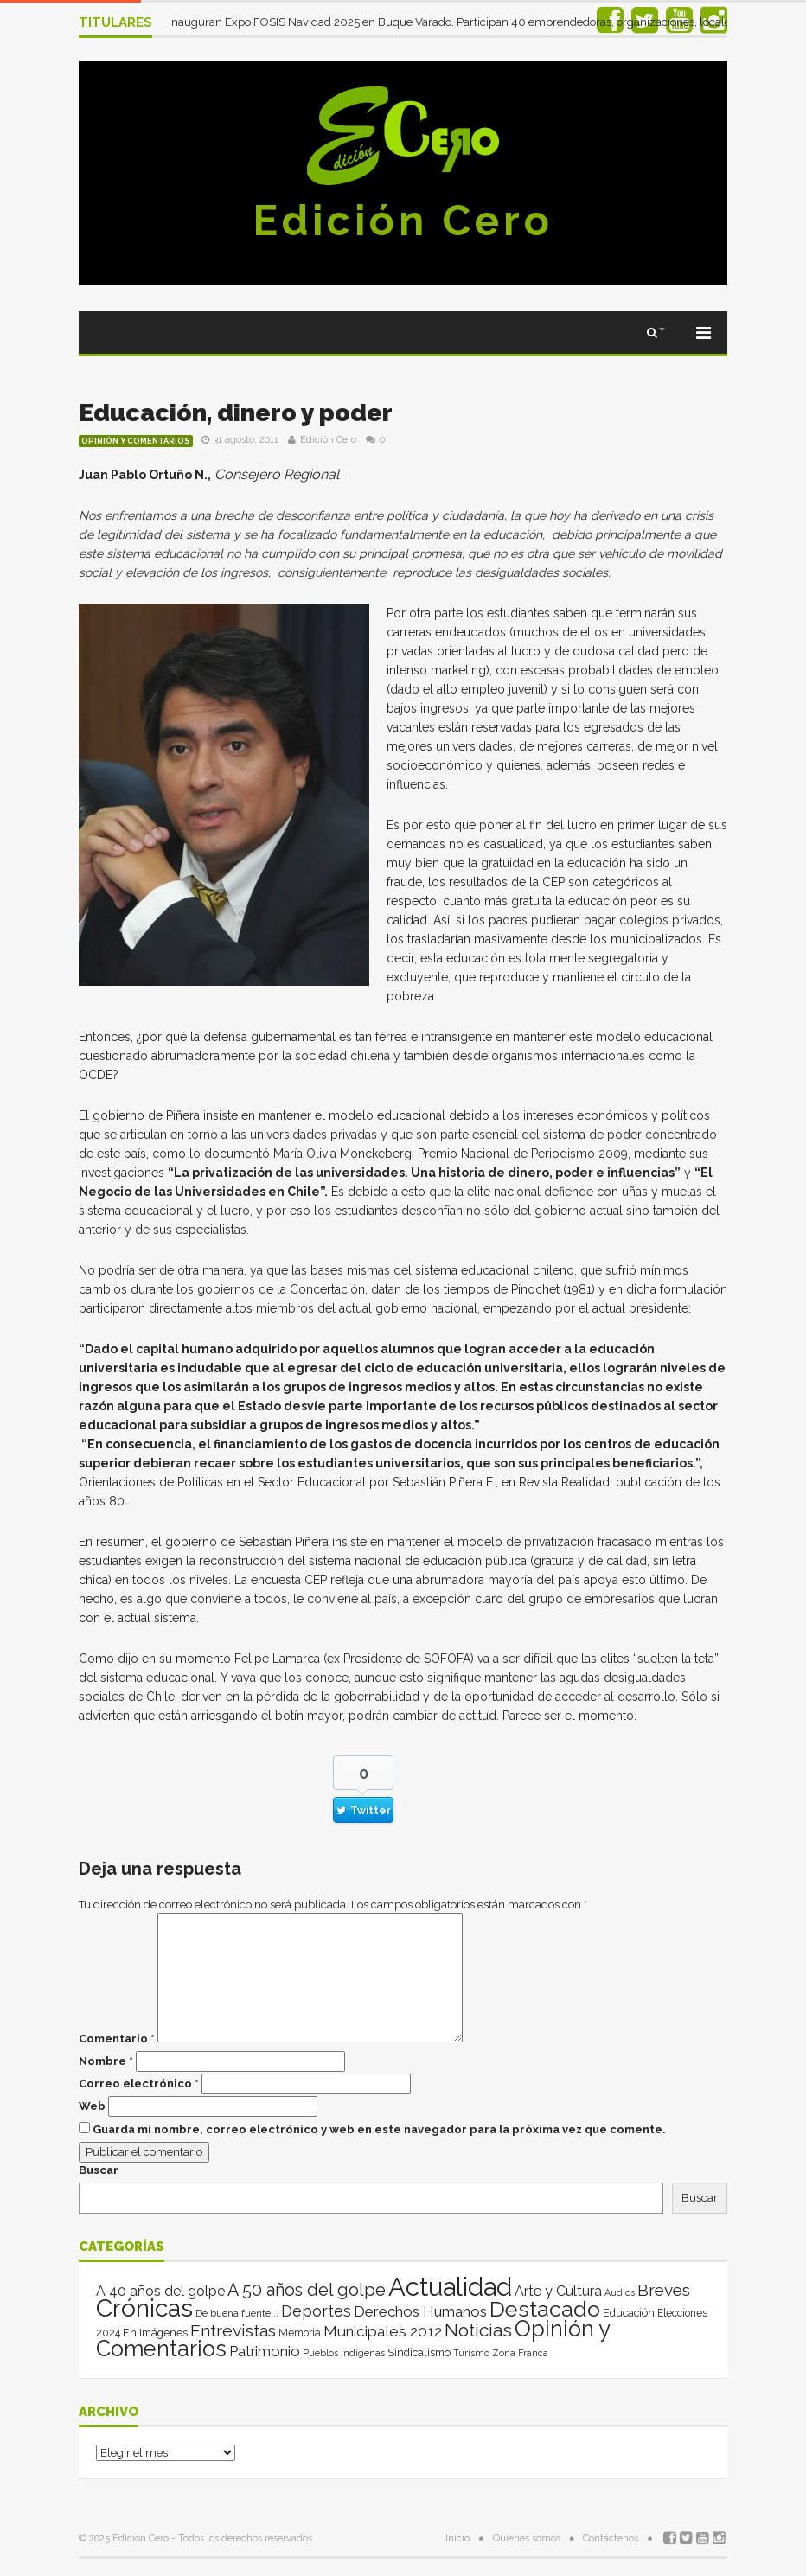  Describe the element at coordinates (236, 2313) in the screenshot. I see `De buena fuente... [De buena fuente... (2 elementos)]` at that location.